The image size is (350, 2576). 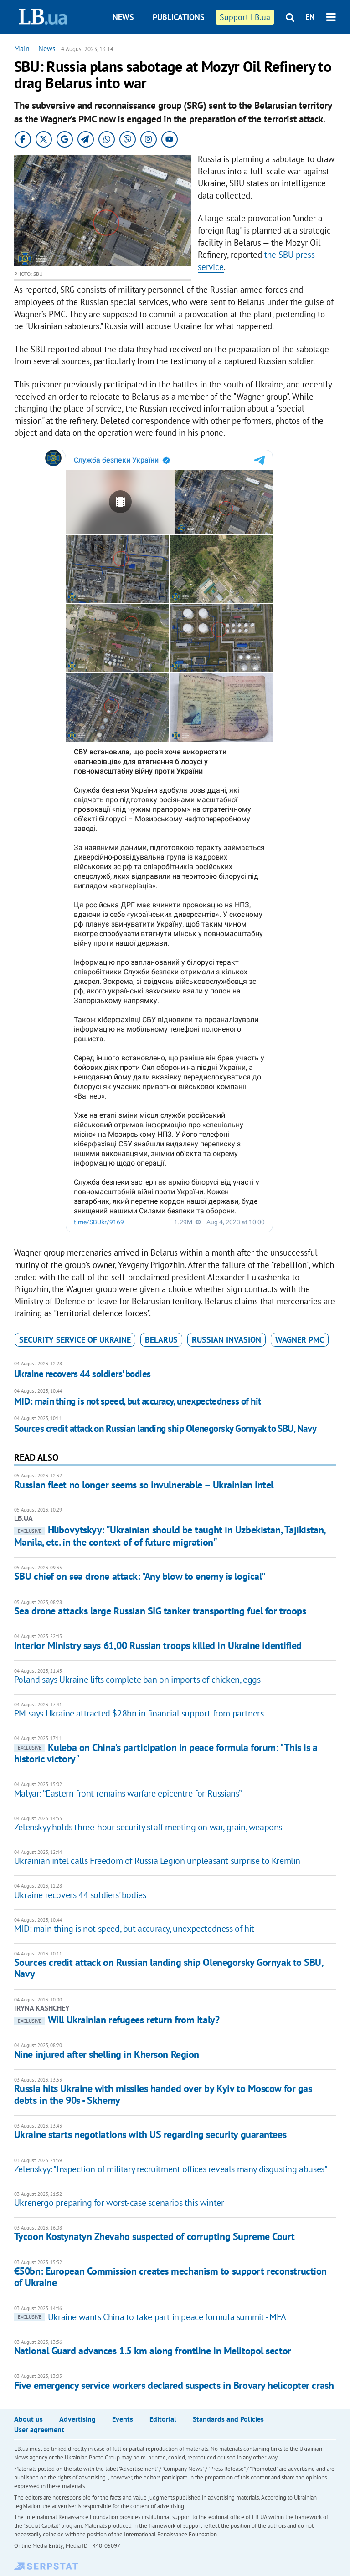 What do you see at coordinates (152, 2350) in the screenshot?
I see `National Guard advances 1.5 km along frontline in Melitopol sector` at bounding box center [152, 2350].